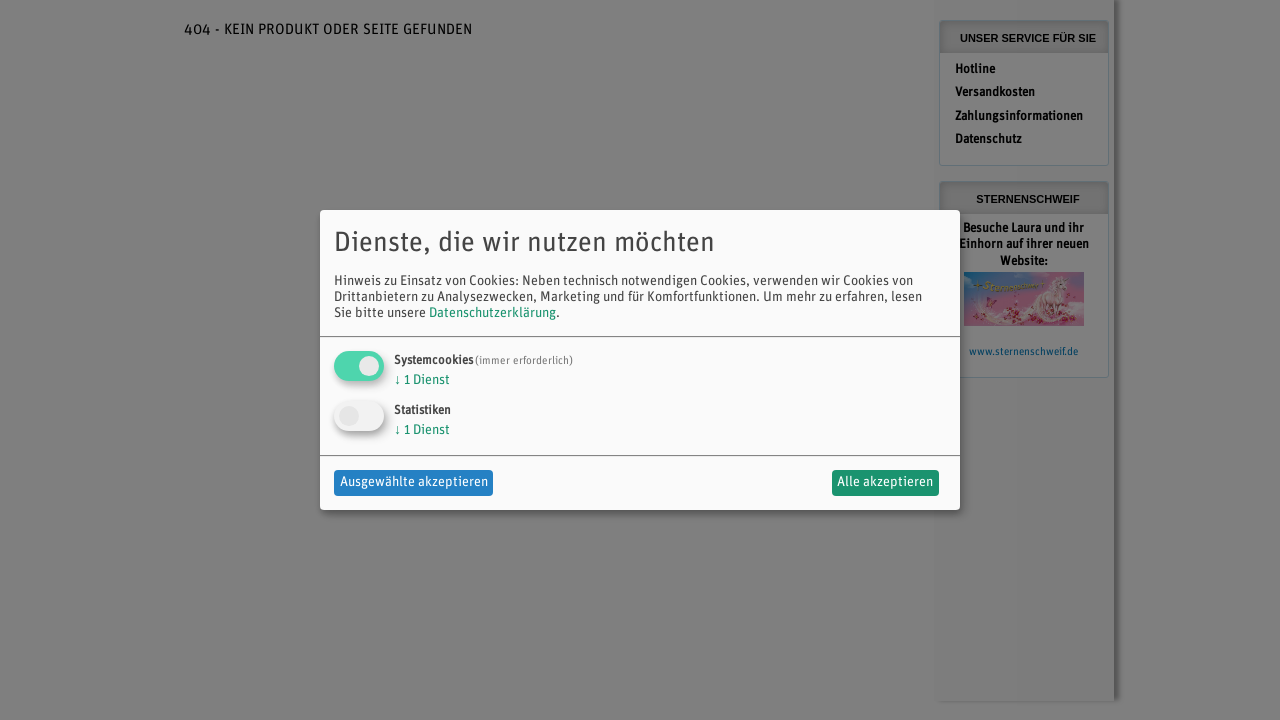 The image size is (1280, 720). I want to click on Ausgewählte akzeptieren, so click(414, 482).